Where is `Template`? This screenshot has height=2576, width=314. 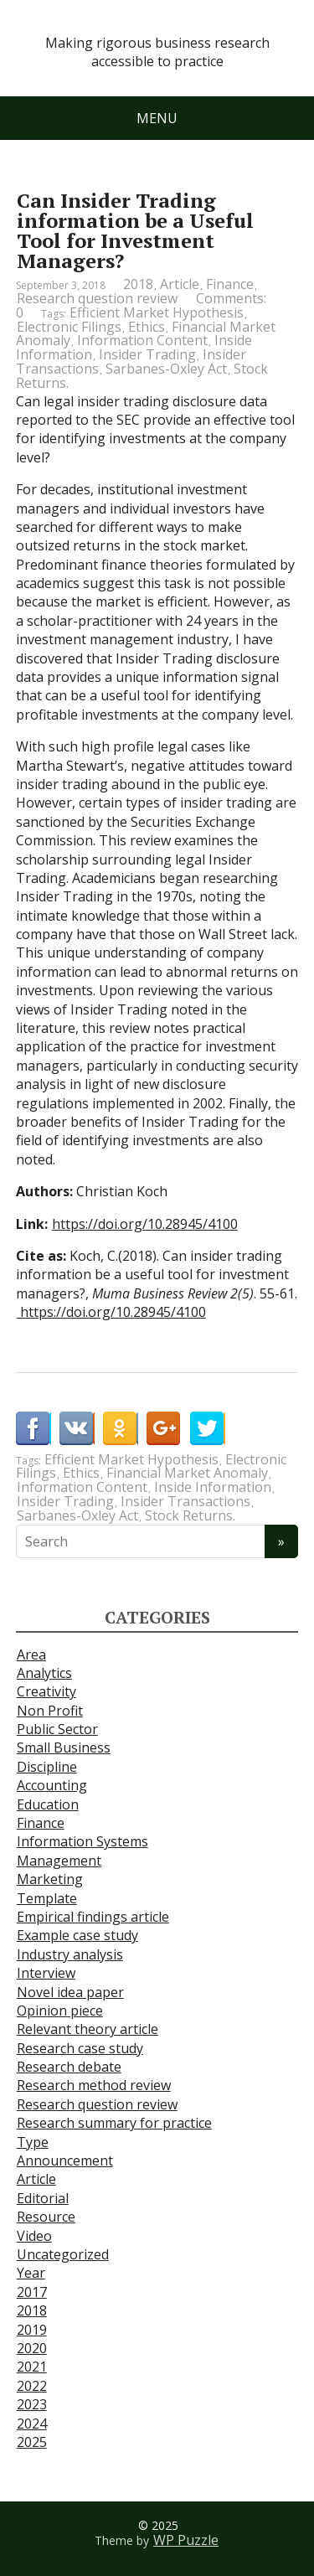
Template is located at coordinates (47, 1898).